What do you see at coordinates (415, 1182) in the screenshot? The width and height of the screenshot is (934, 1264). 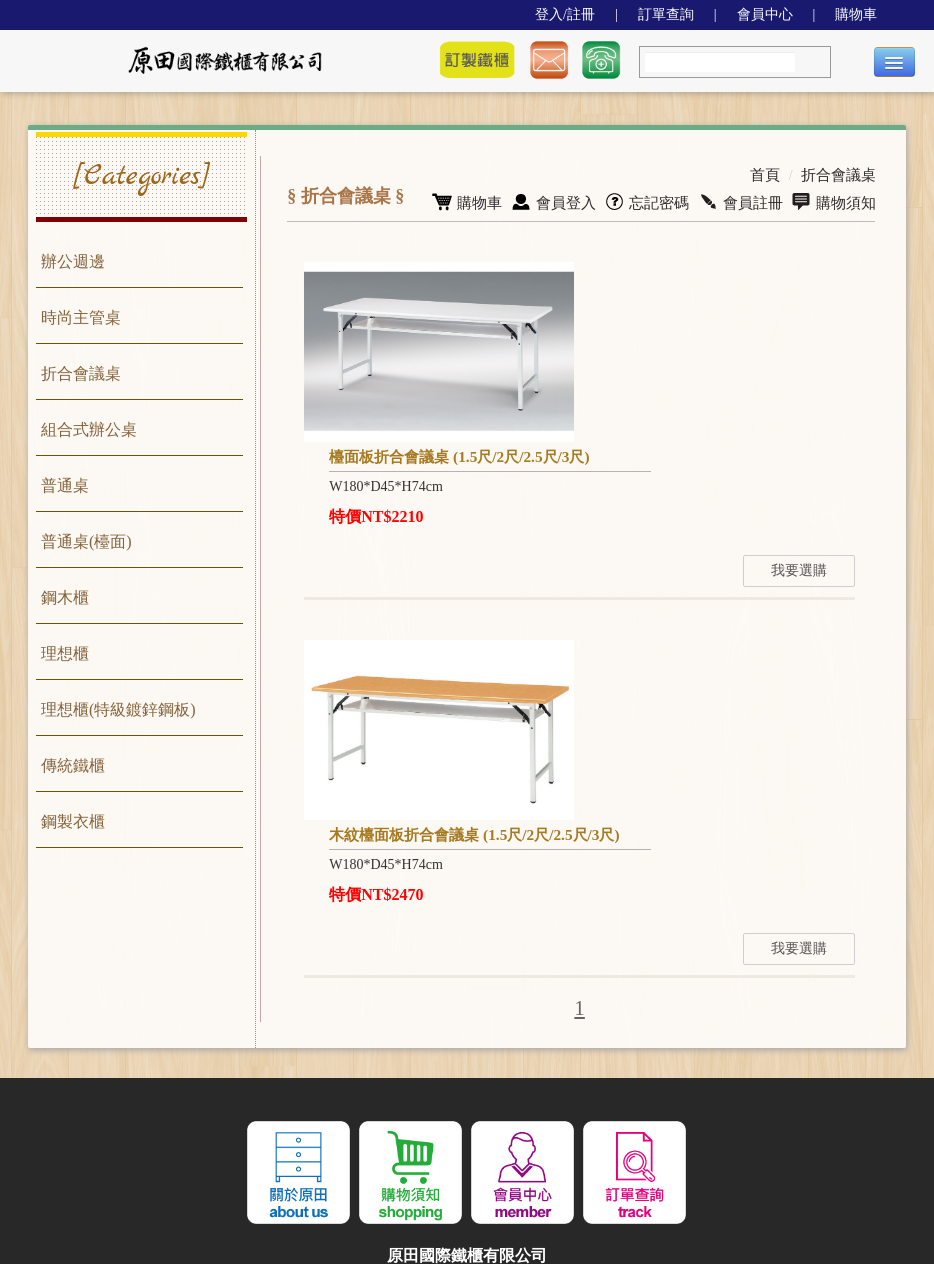 I see `JWA` at bounding box center [415, 1182].